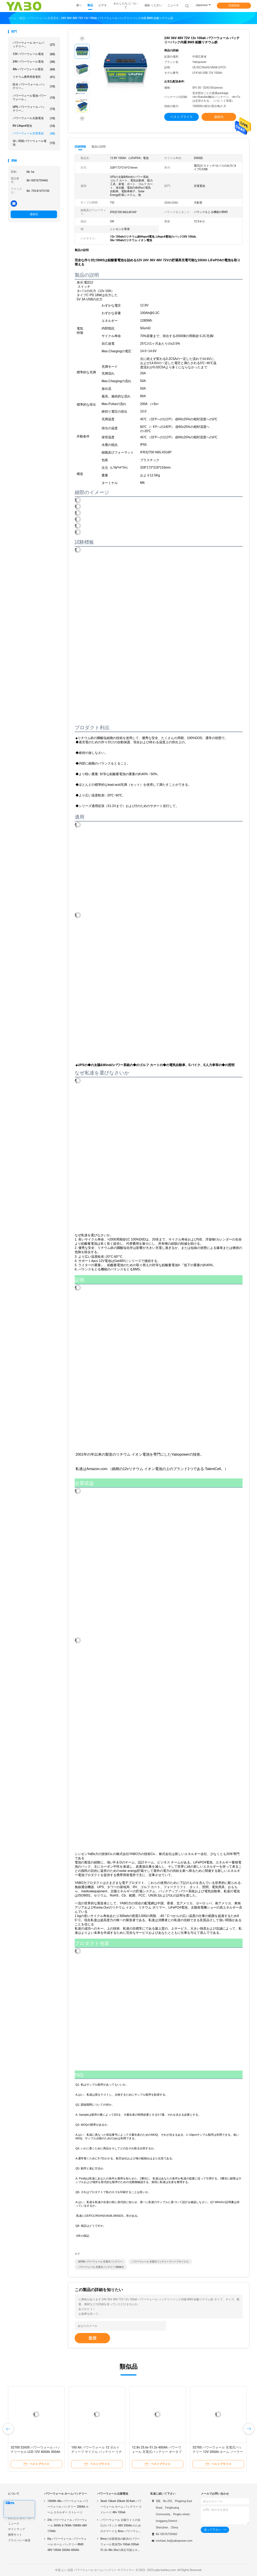 The image size is (257, 2576). What do you see at coordinates (21, 2517) in the screenshot?
I see `わたしたち に つい て` at bounding box center [21, 2517].